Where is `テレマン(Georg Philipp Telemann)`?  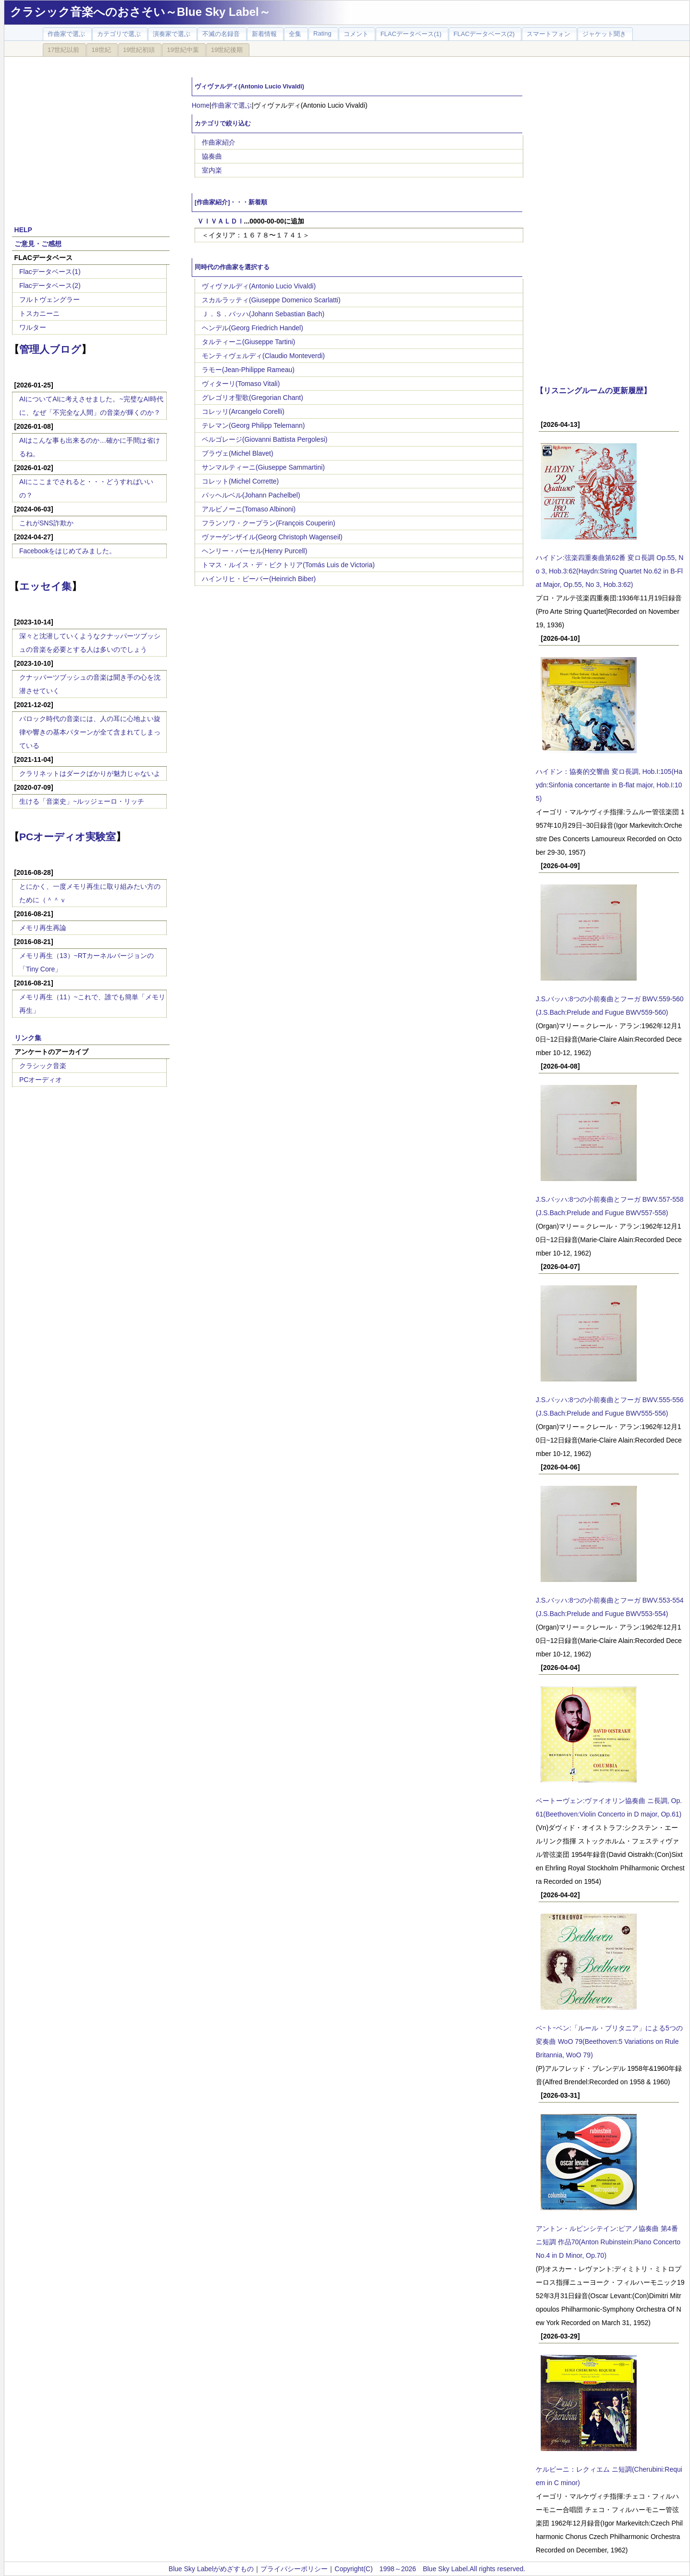 テレマン(Georg Philipp Telemann) is located at coordinates (253, 425).